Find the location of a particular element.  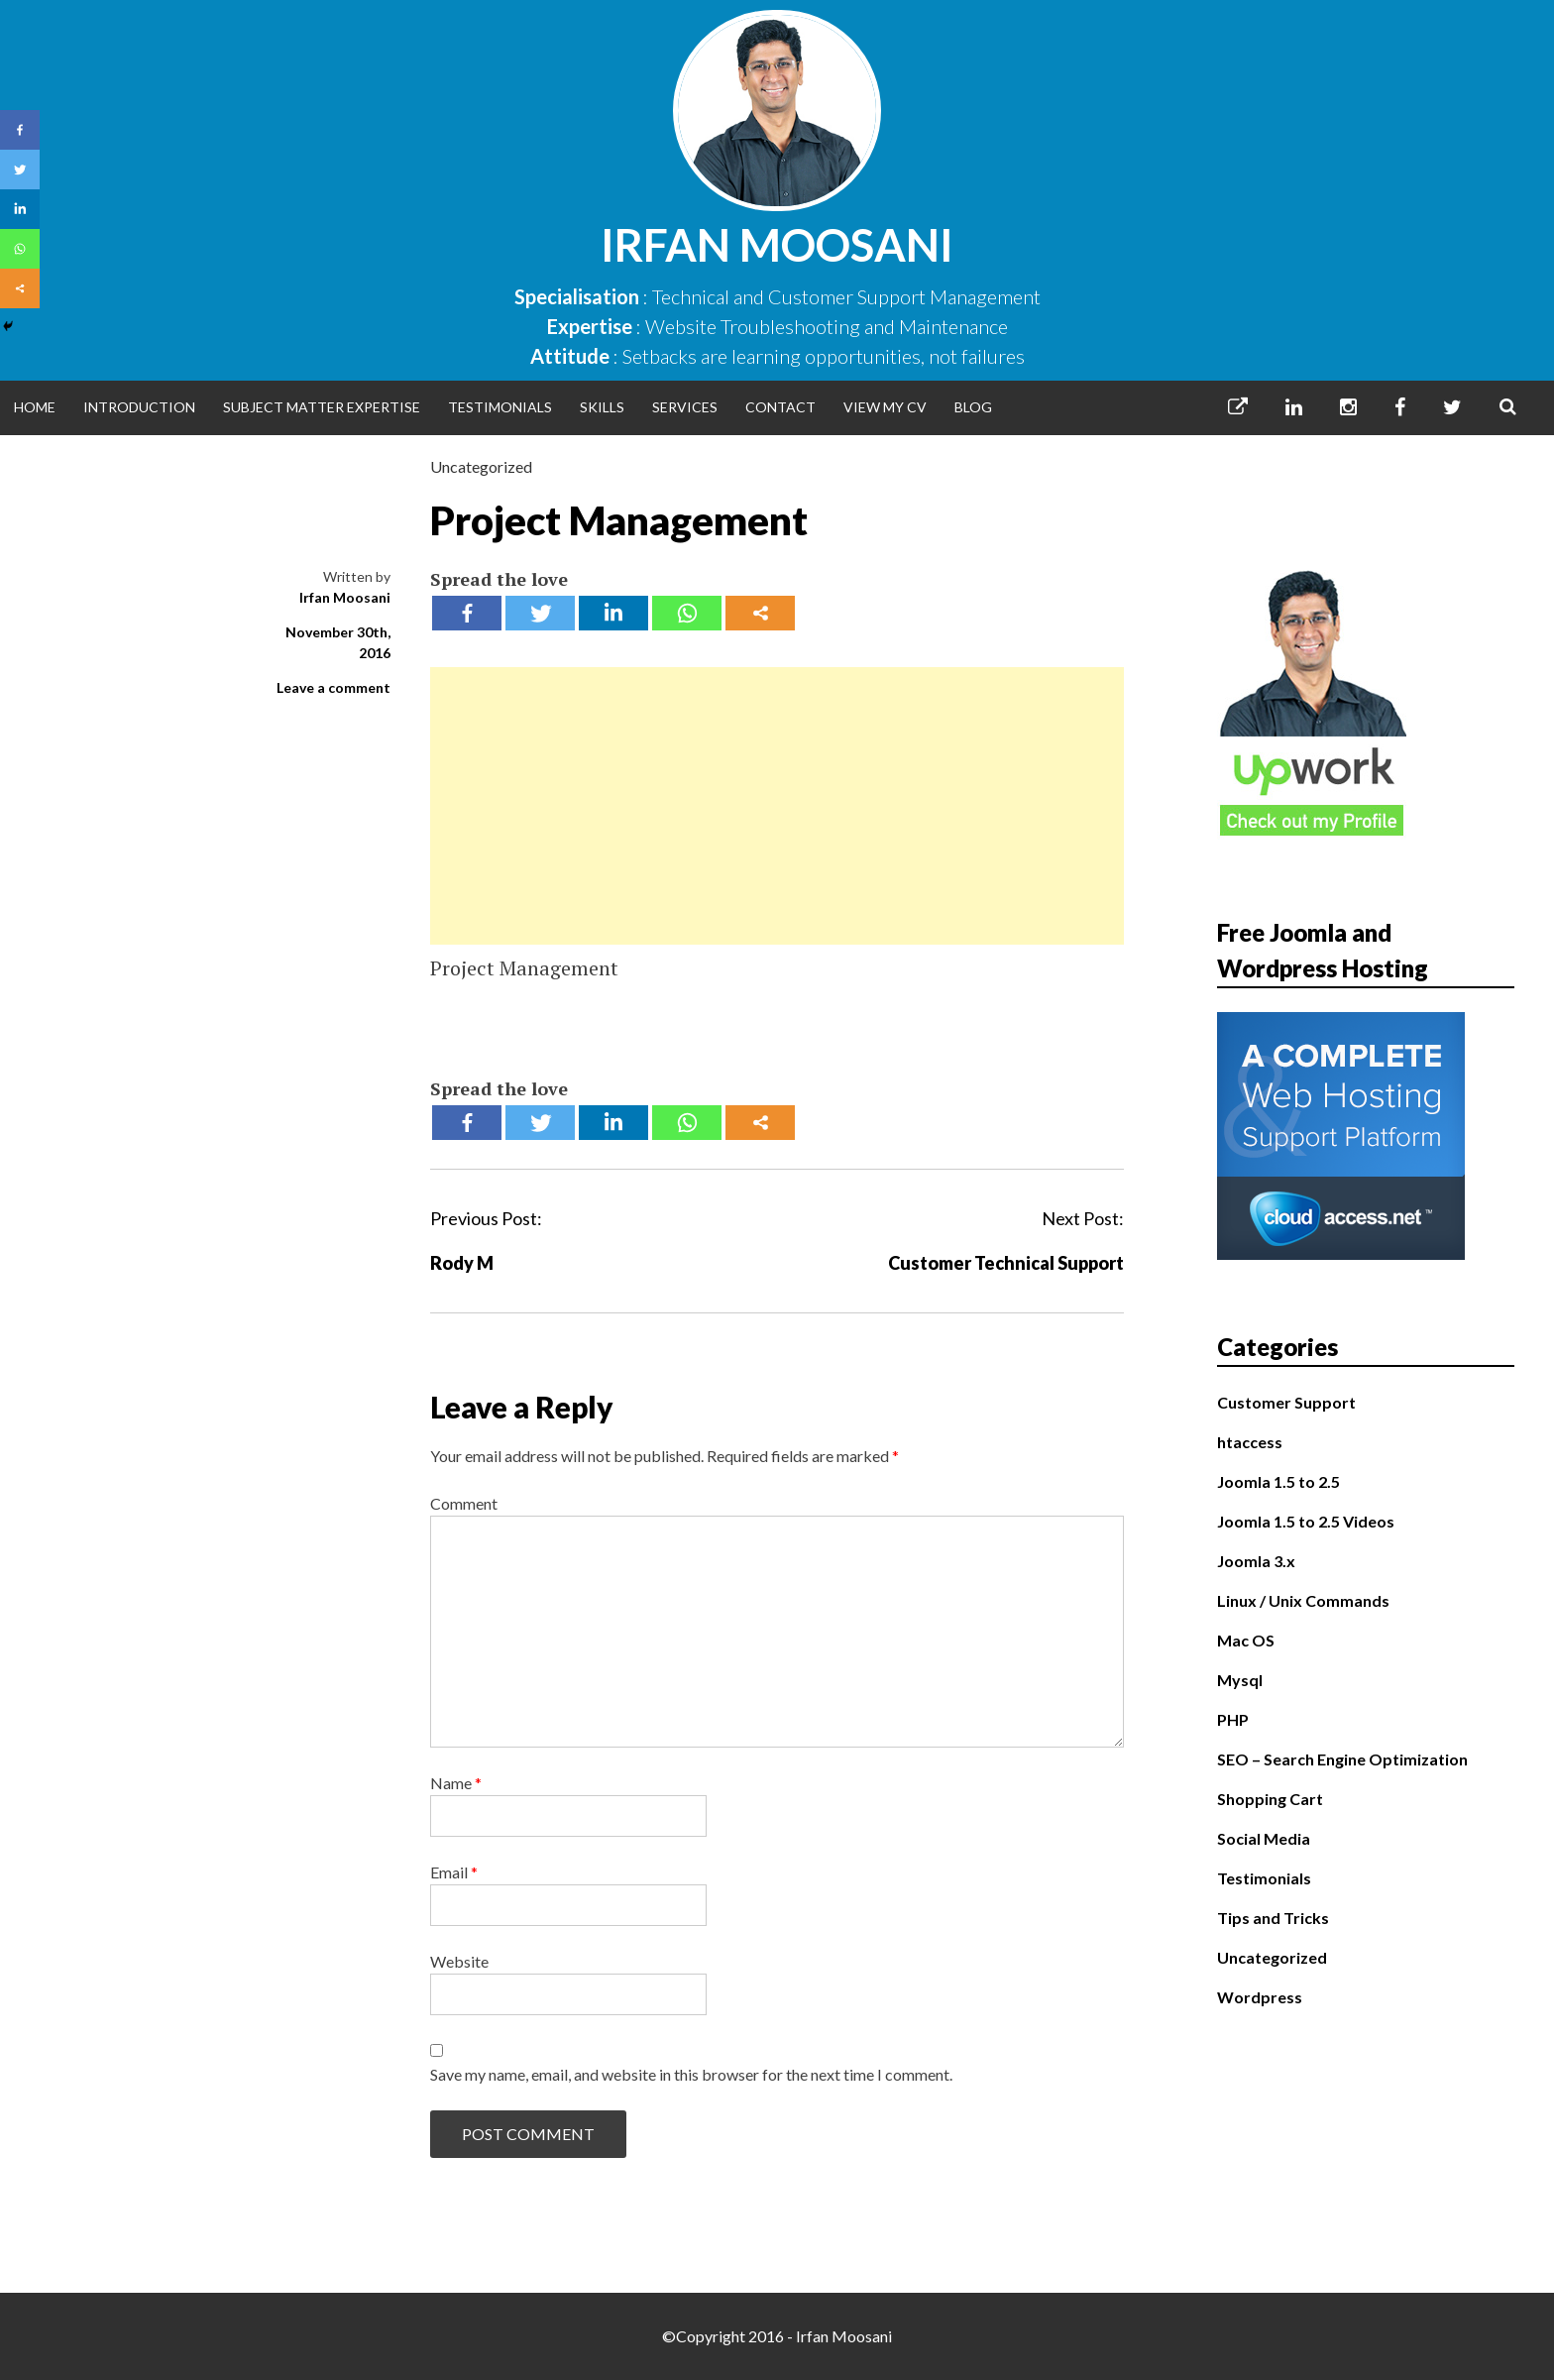

Joomla 1.5 to 2.5 is located at coordinates (1278, 1481).